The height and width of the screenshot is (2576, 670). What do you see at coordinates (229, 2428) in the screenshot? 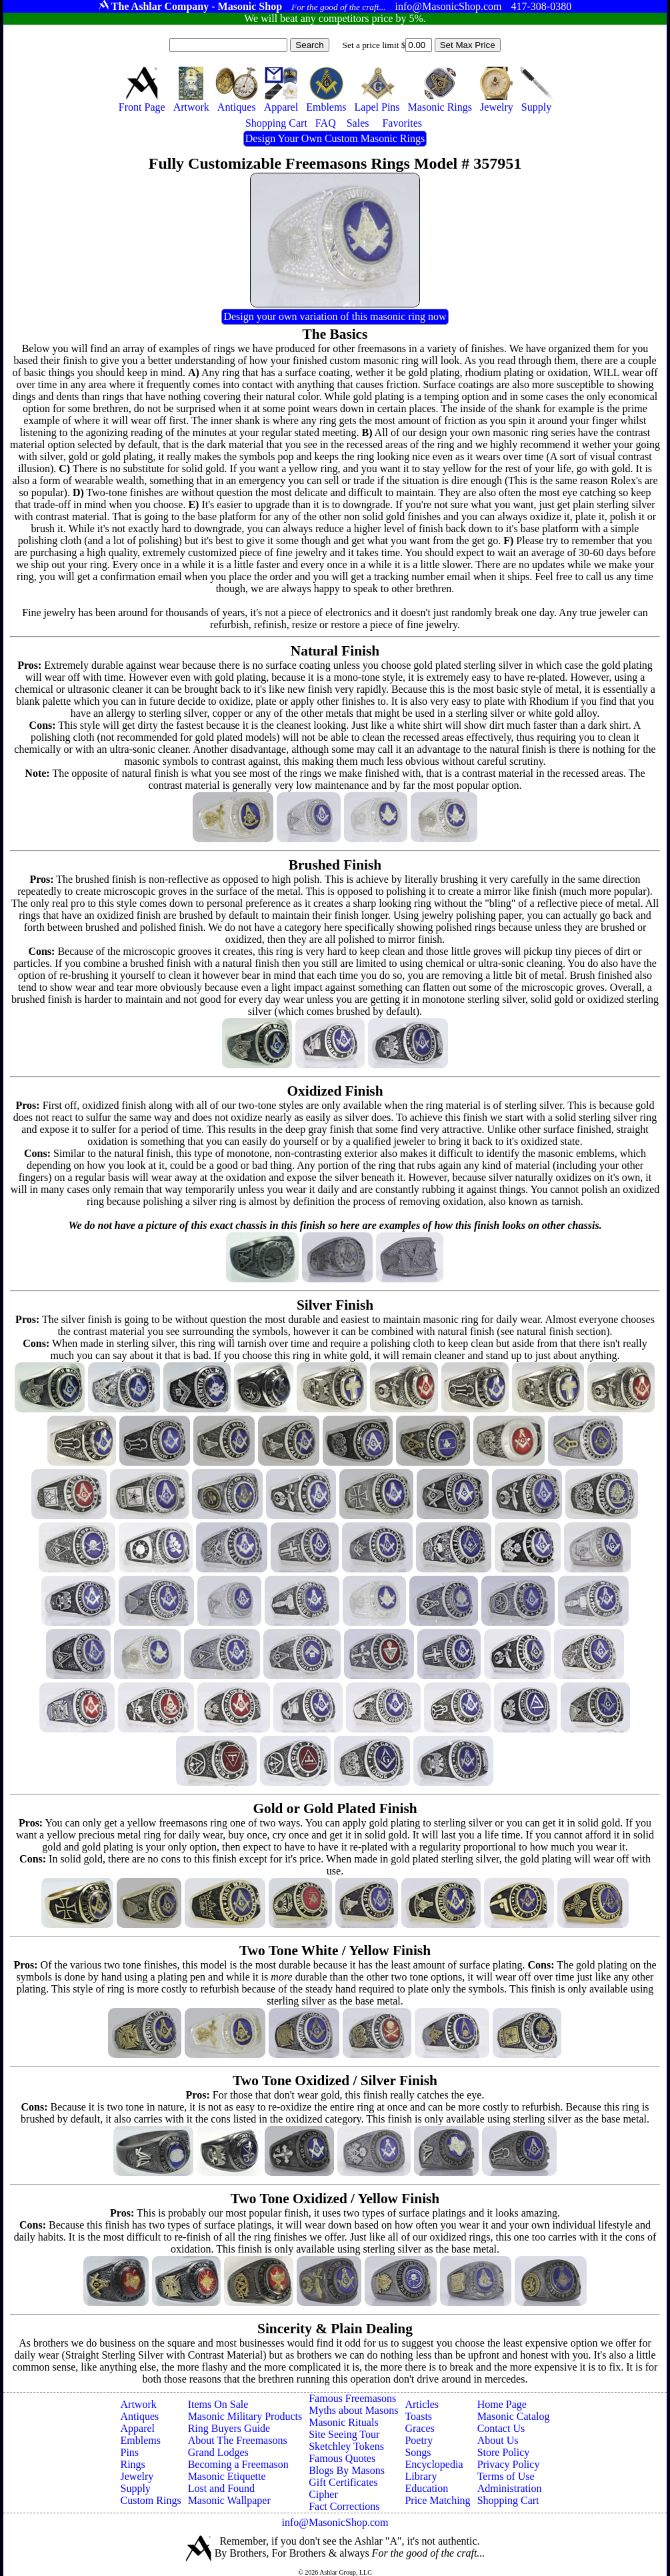
I see `Ring Buyers Guide` at bounding box center [229, 2428].